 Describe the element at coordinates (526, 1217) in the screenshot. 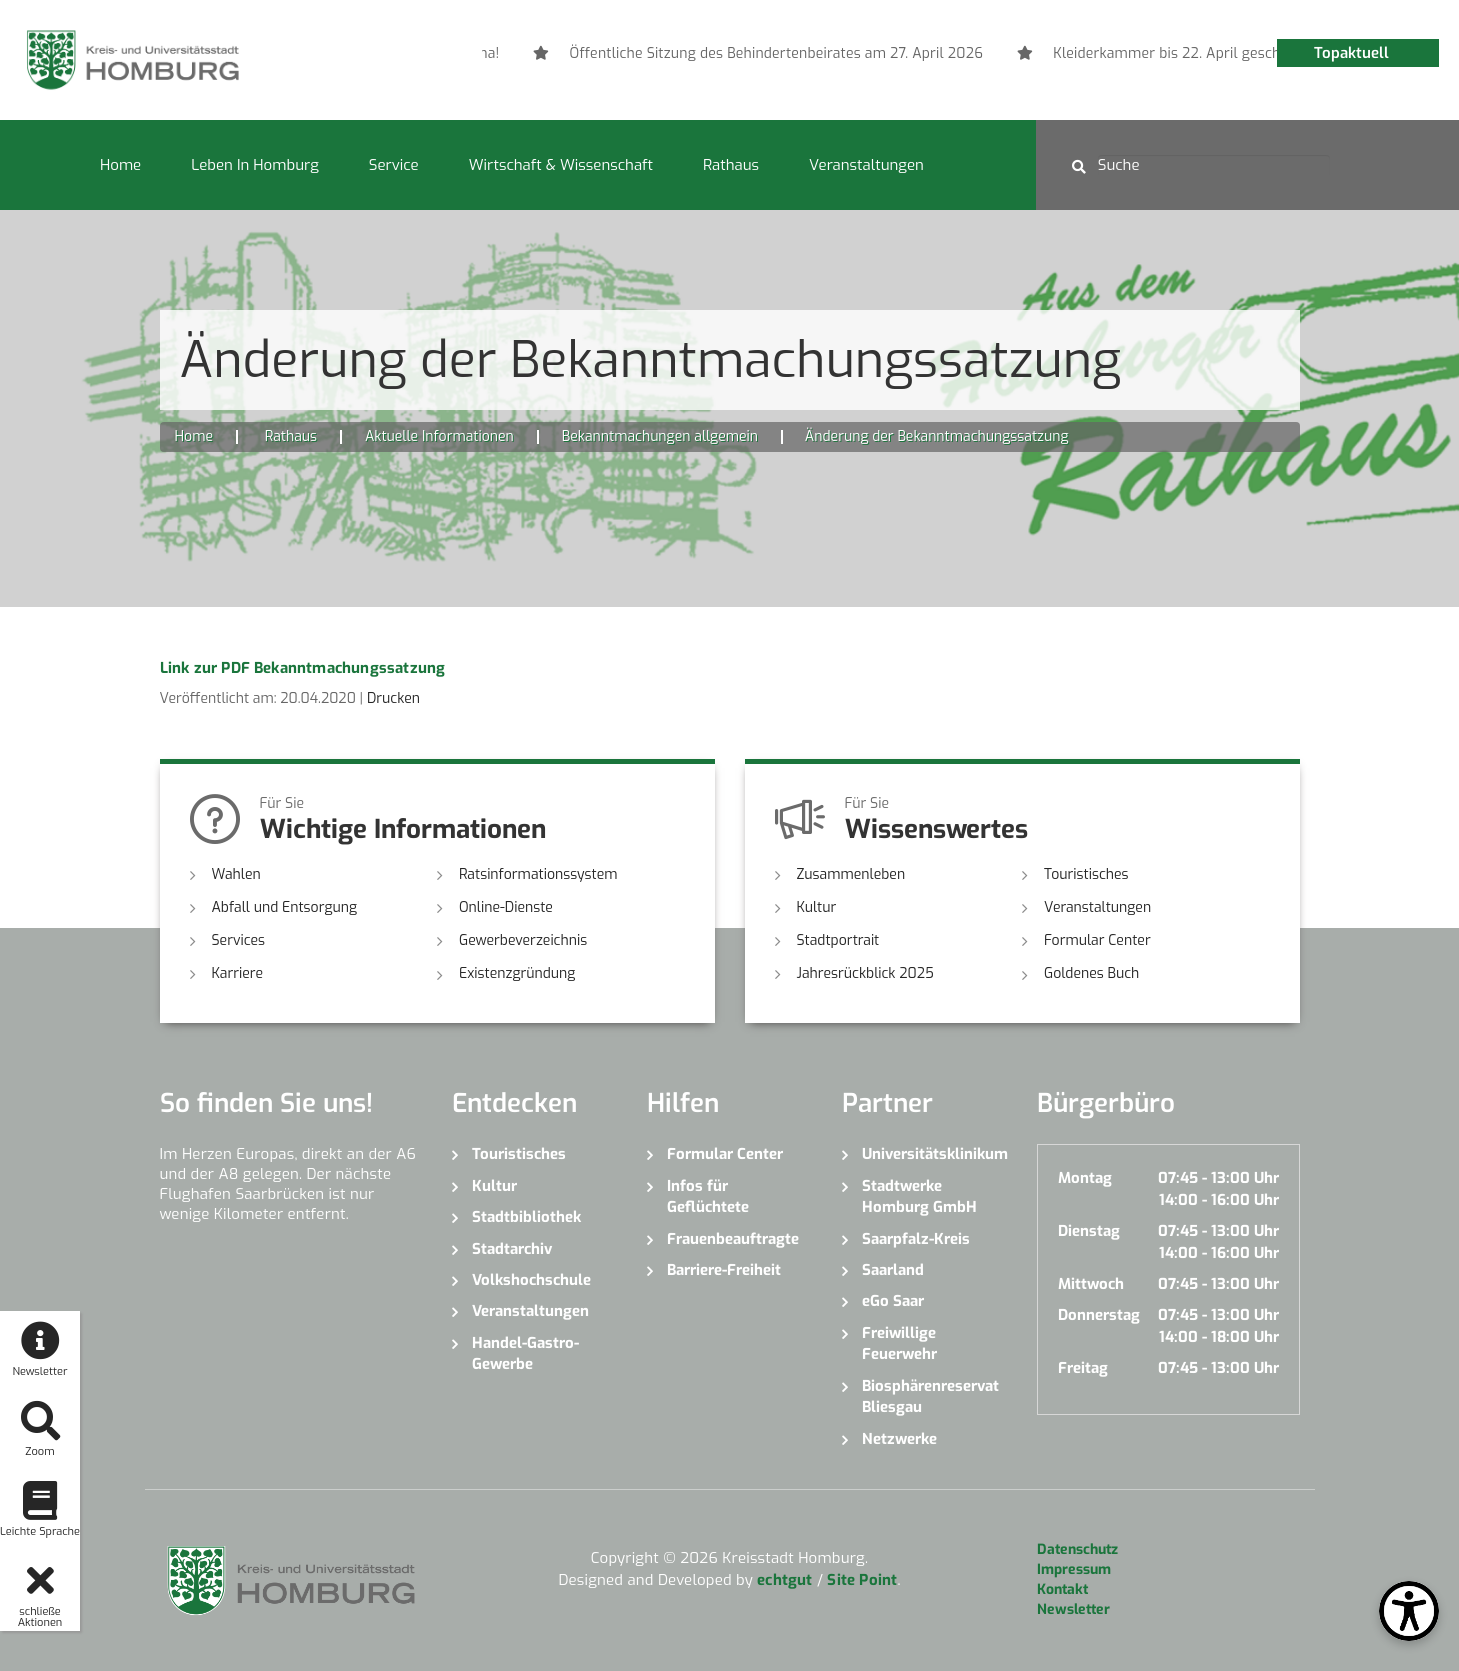

I see `Stadtbibliothek` at that location.